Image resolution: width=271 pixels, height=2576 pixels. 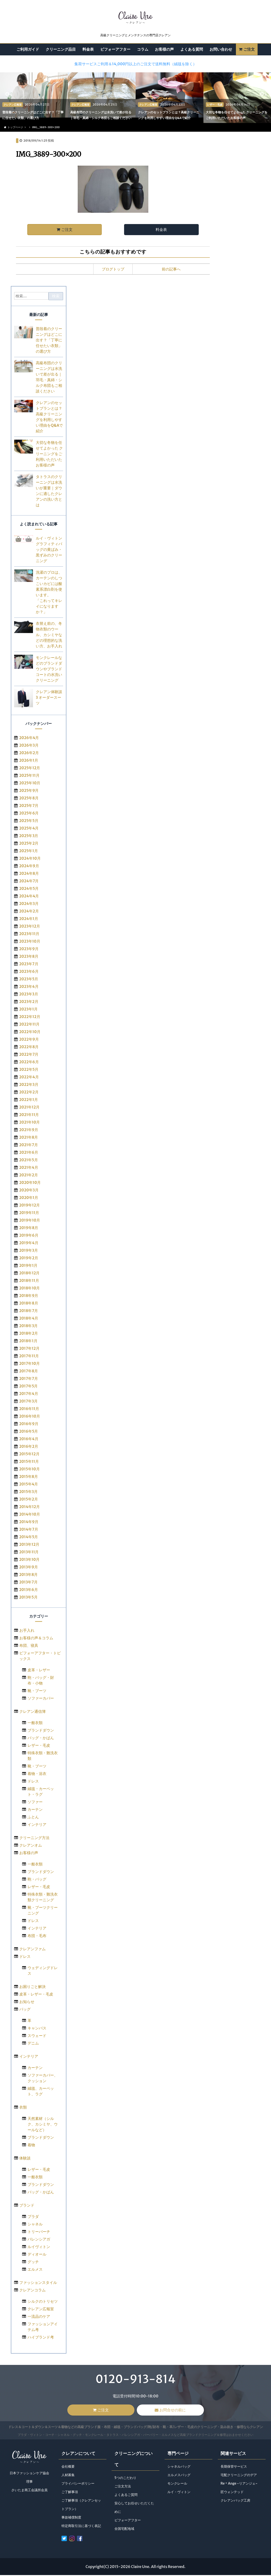 What do you see at coordinates (35, 1723) in the screenshot?
I see `一般衣類` at bounding box center [35, 1723].